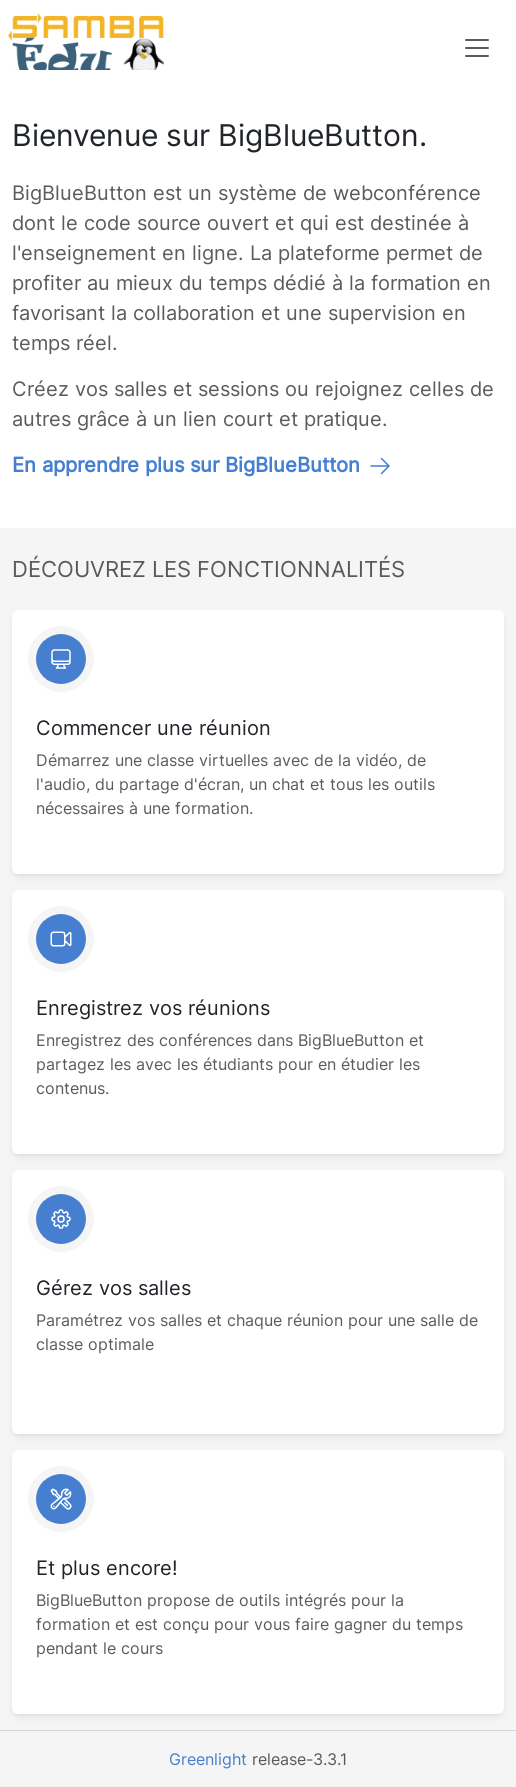 The image size is (516, 1787). Describe the element at coordinates (477, 48) in the screenshot. I see `[Toggle navigation]` at that location.